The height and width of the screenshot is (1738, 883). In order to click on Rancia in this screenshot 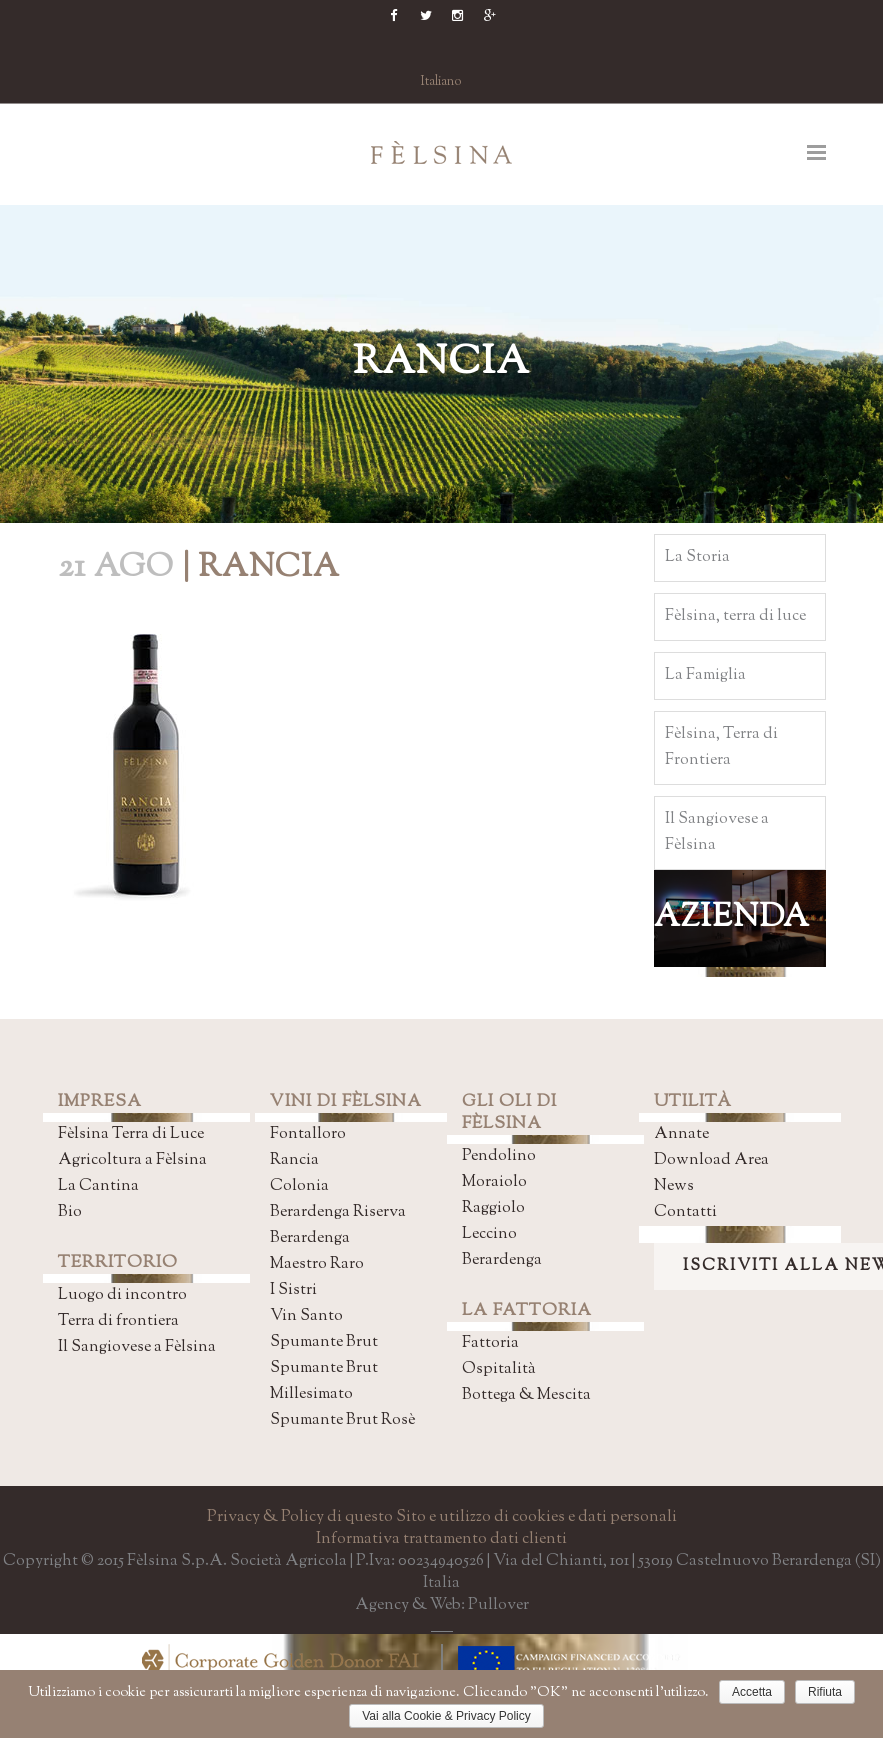, I will do `click(294, 1160)`.